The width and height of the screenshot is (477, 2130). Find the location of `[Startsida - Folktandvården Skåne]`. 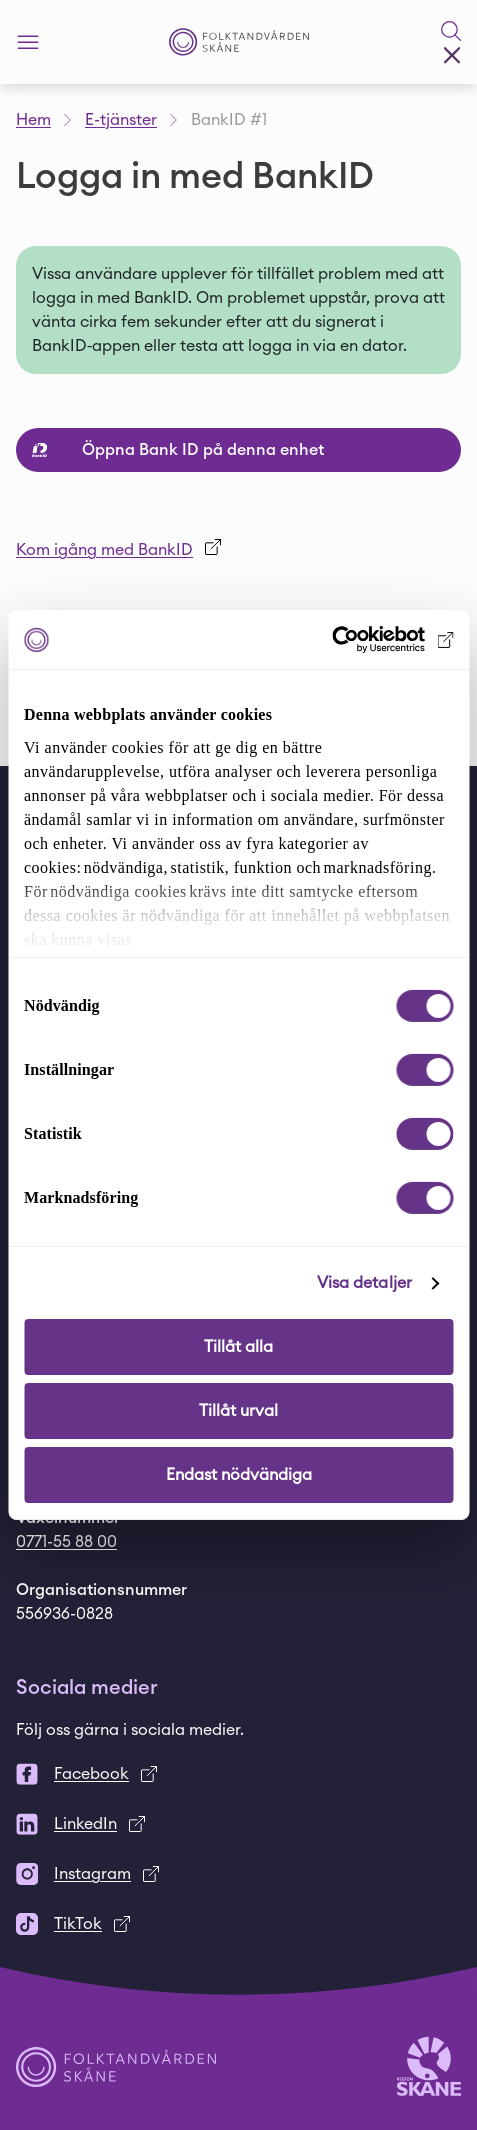

[Startsida - Folktandvården Skåne] is located at coordinates (239, 42).